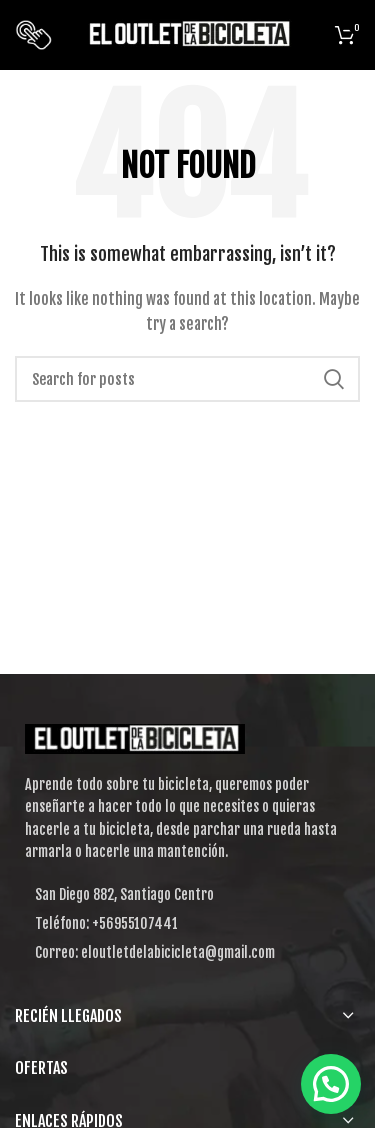 The image size is (375, 1128). Describe the element at coordinates (331, 1084) in the screenshot. I see `[button]` at that location.